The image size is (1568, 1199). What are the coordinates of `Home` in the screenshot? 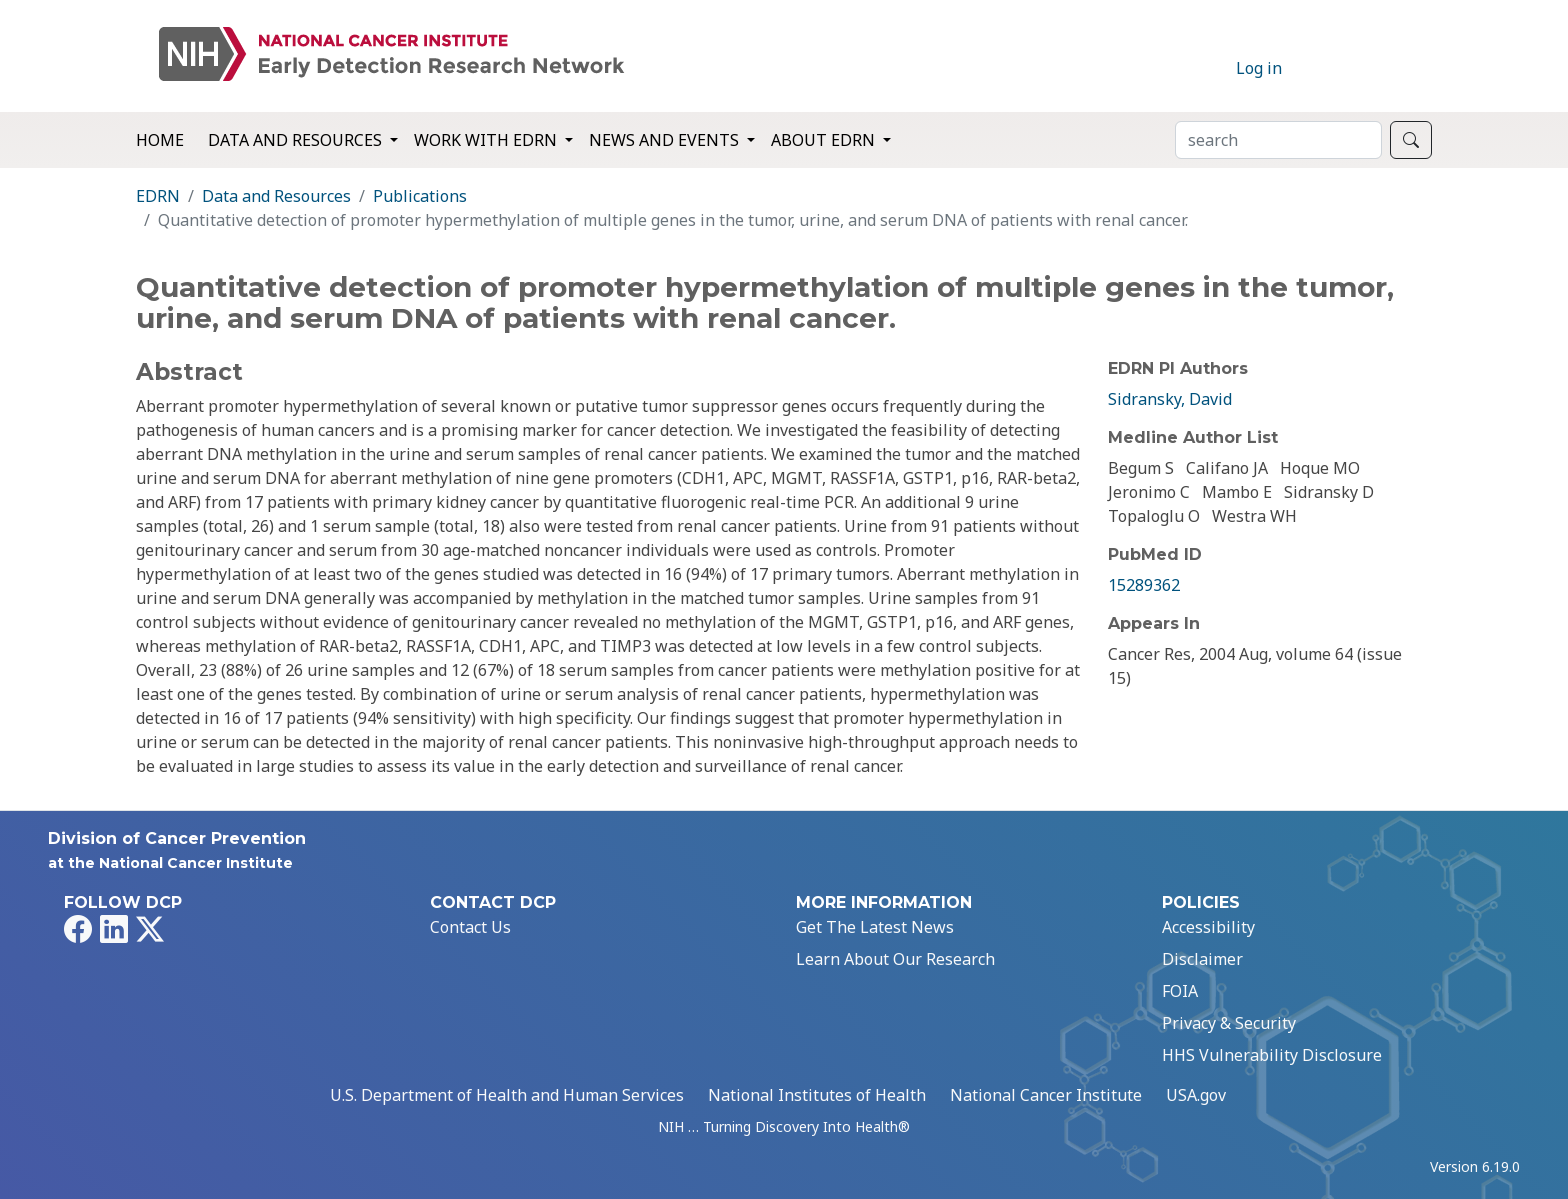 It's located at (160, 140).